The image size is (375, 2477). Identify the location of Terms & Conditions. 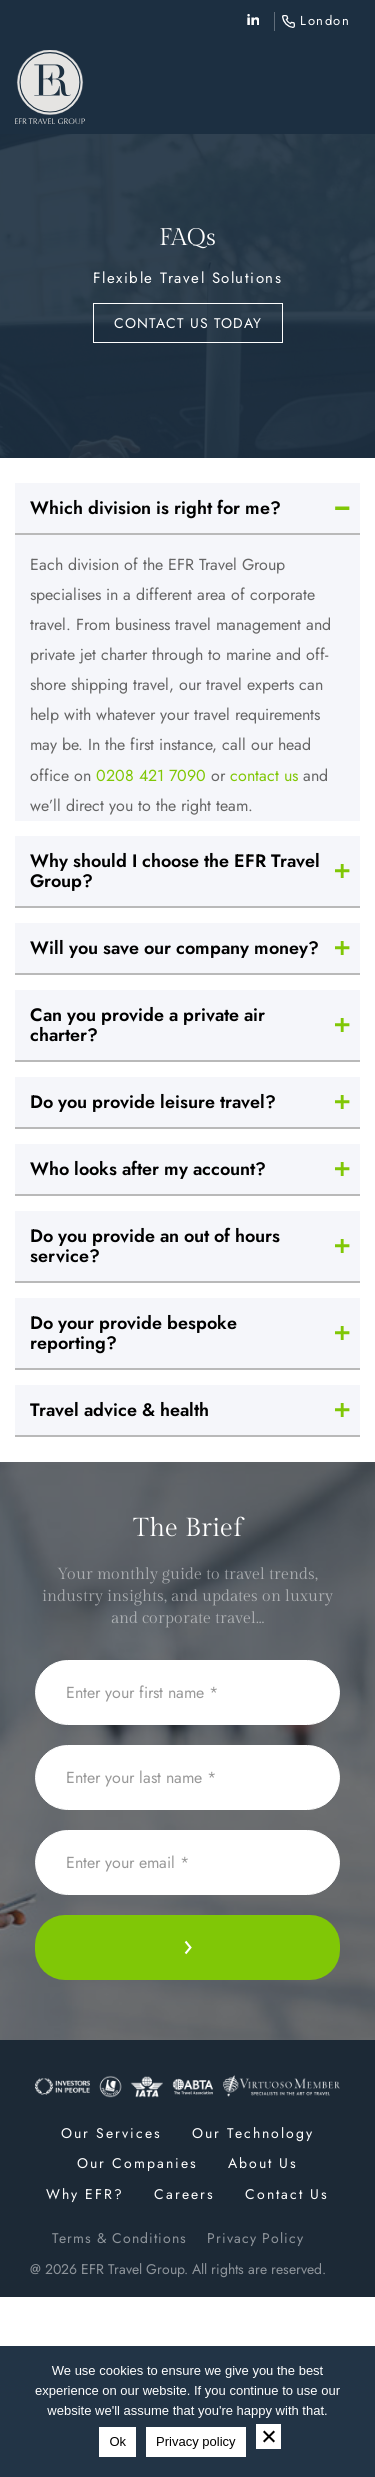
(119, 2238).